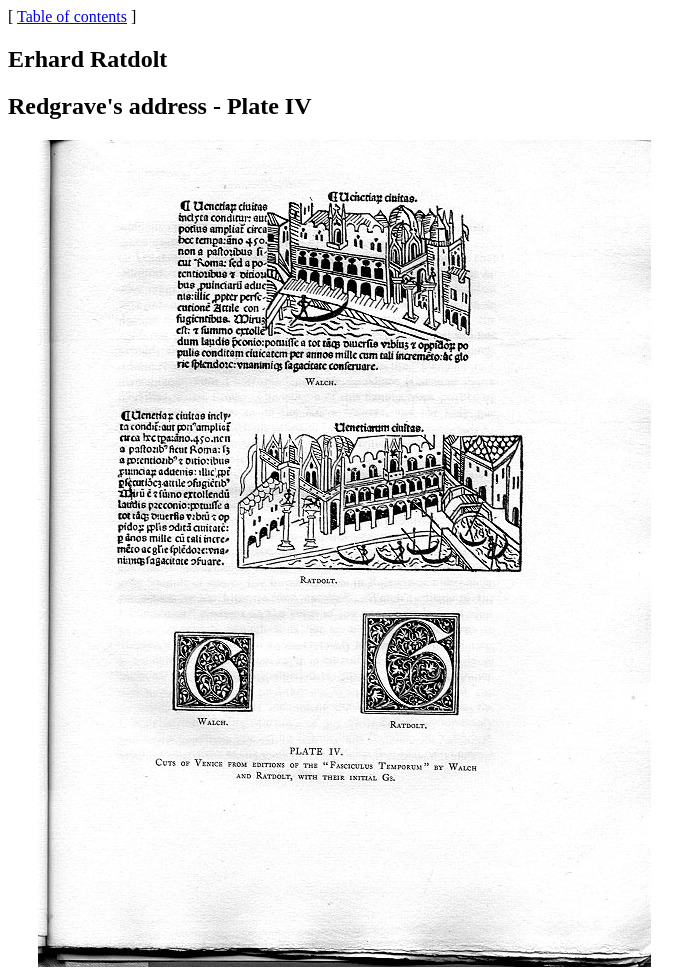 The image size is (689, 975). I want to click on Table of contents, so click(72, 16).